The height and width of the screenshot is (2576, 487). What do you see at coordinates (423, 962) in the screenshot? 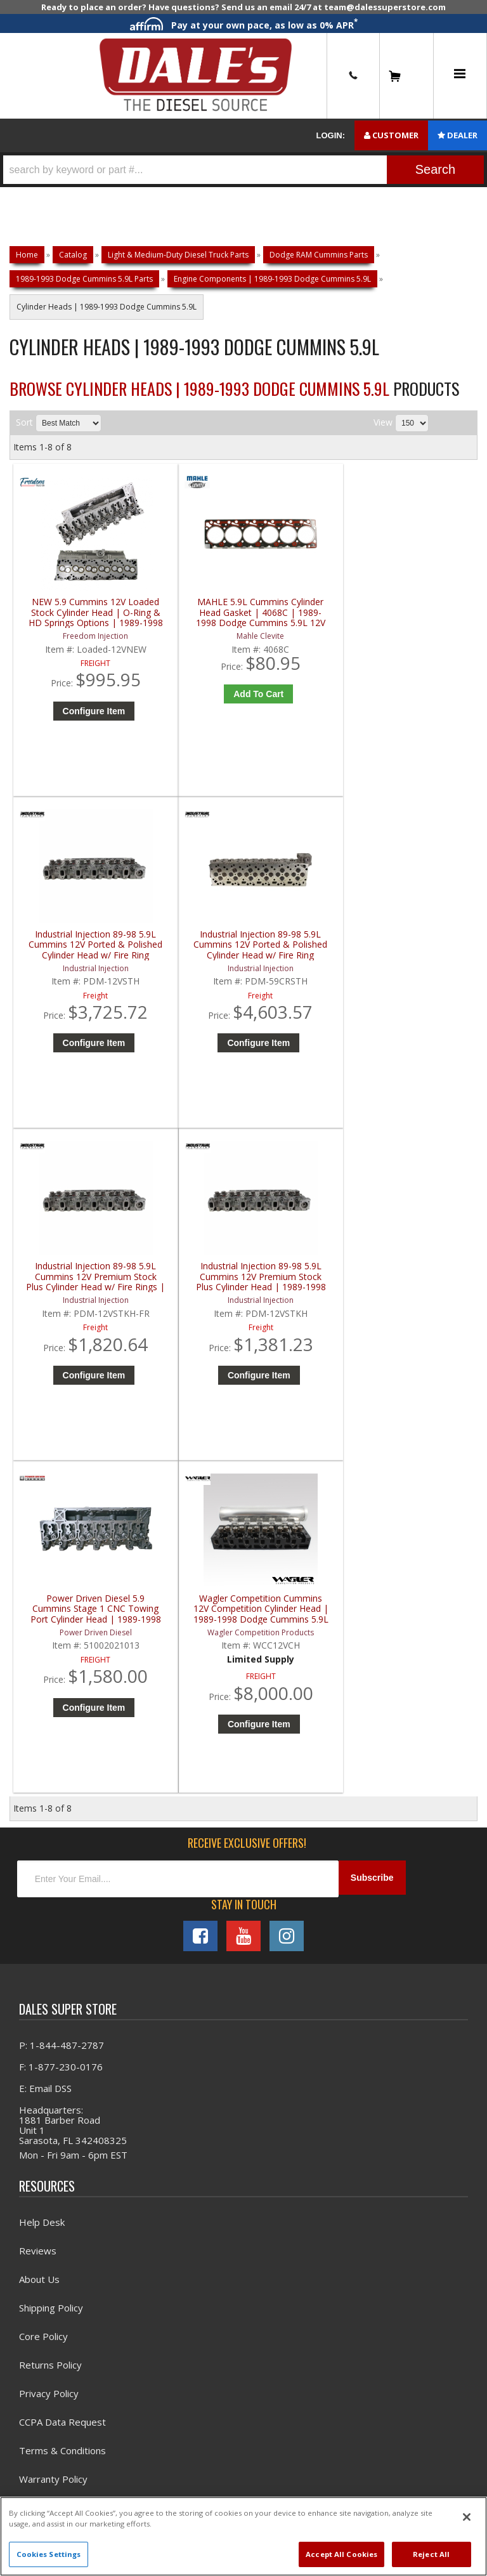
I see `Wagler Competition Cummins 12V Competition Cylinder Head | 1989-1998 Dodge Cummins 5.9L 12V` at bounding box center [423, 962].